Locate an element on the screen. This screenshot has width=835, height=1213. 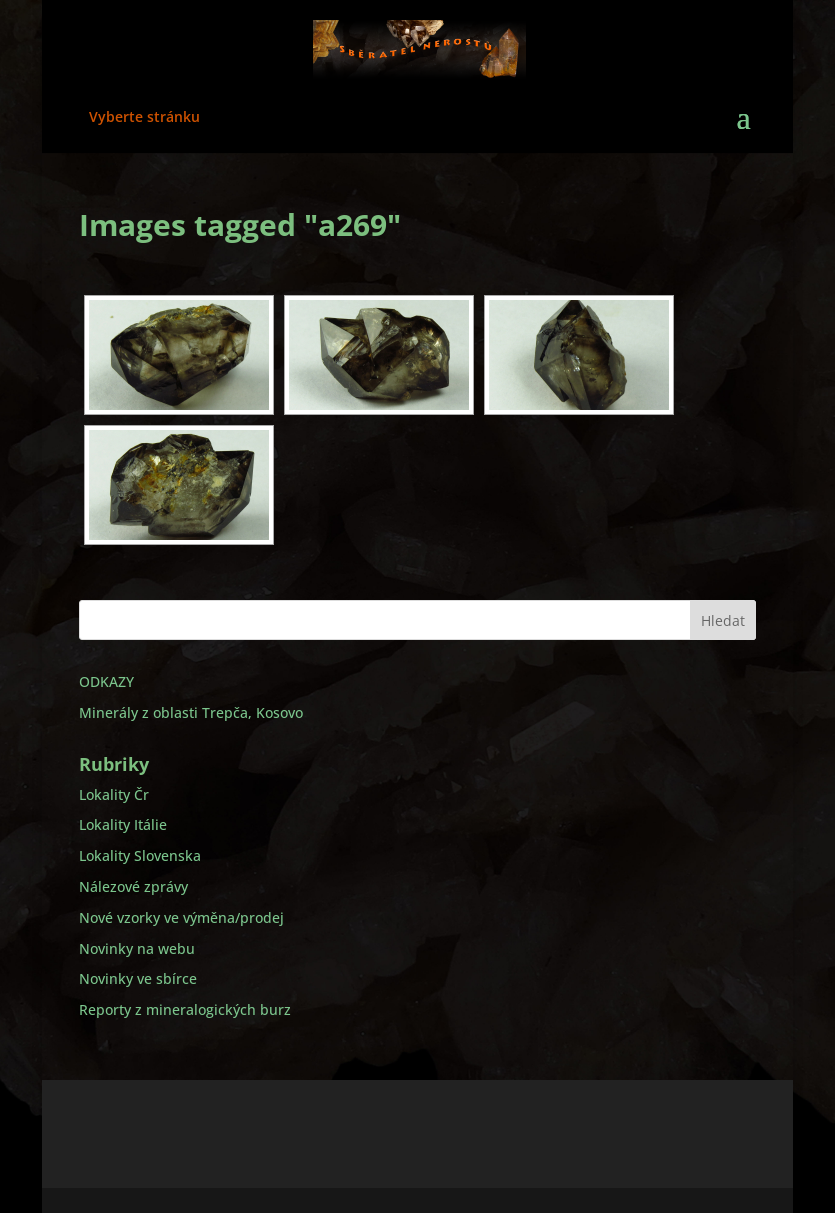
Nové vzorky ve výměna/prodej is located at coordinates (181, 917).